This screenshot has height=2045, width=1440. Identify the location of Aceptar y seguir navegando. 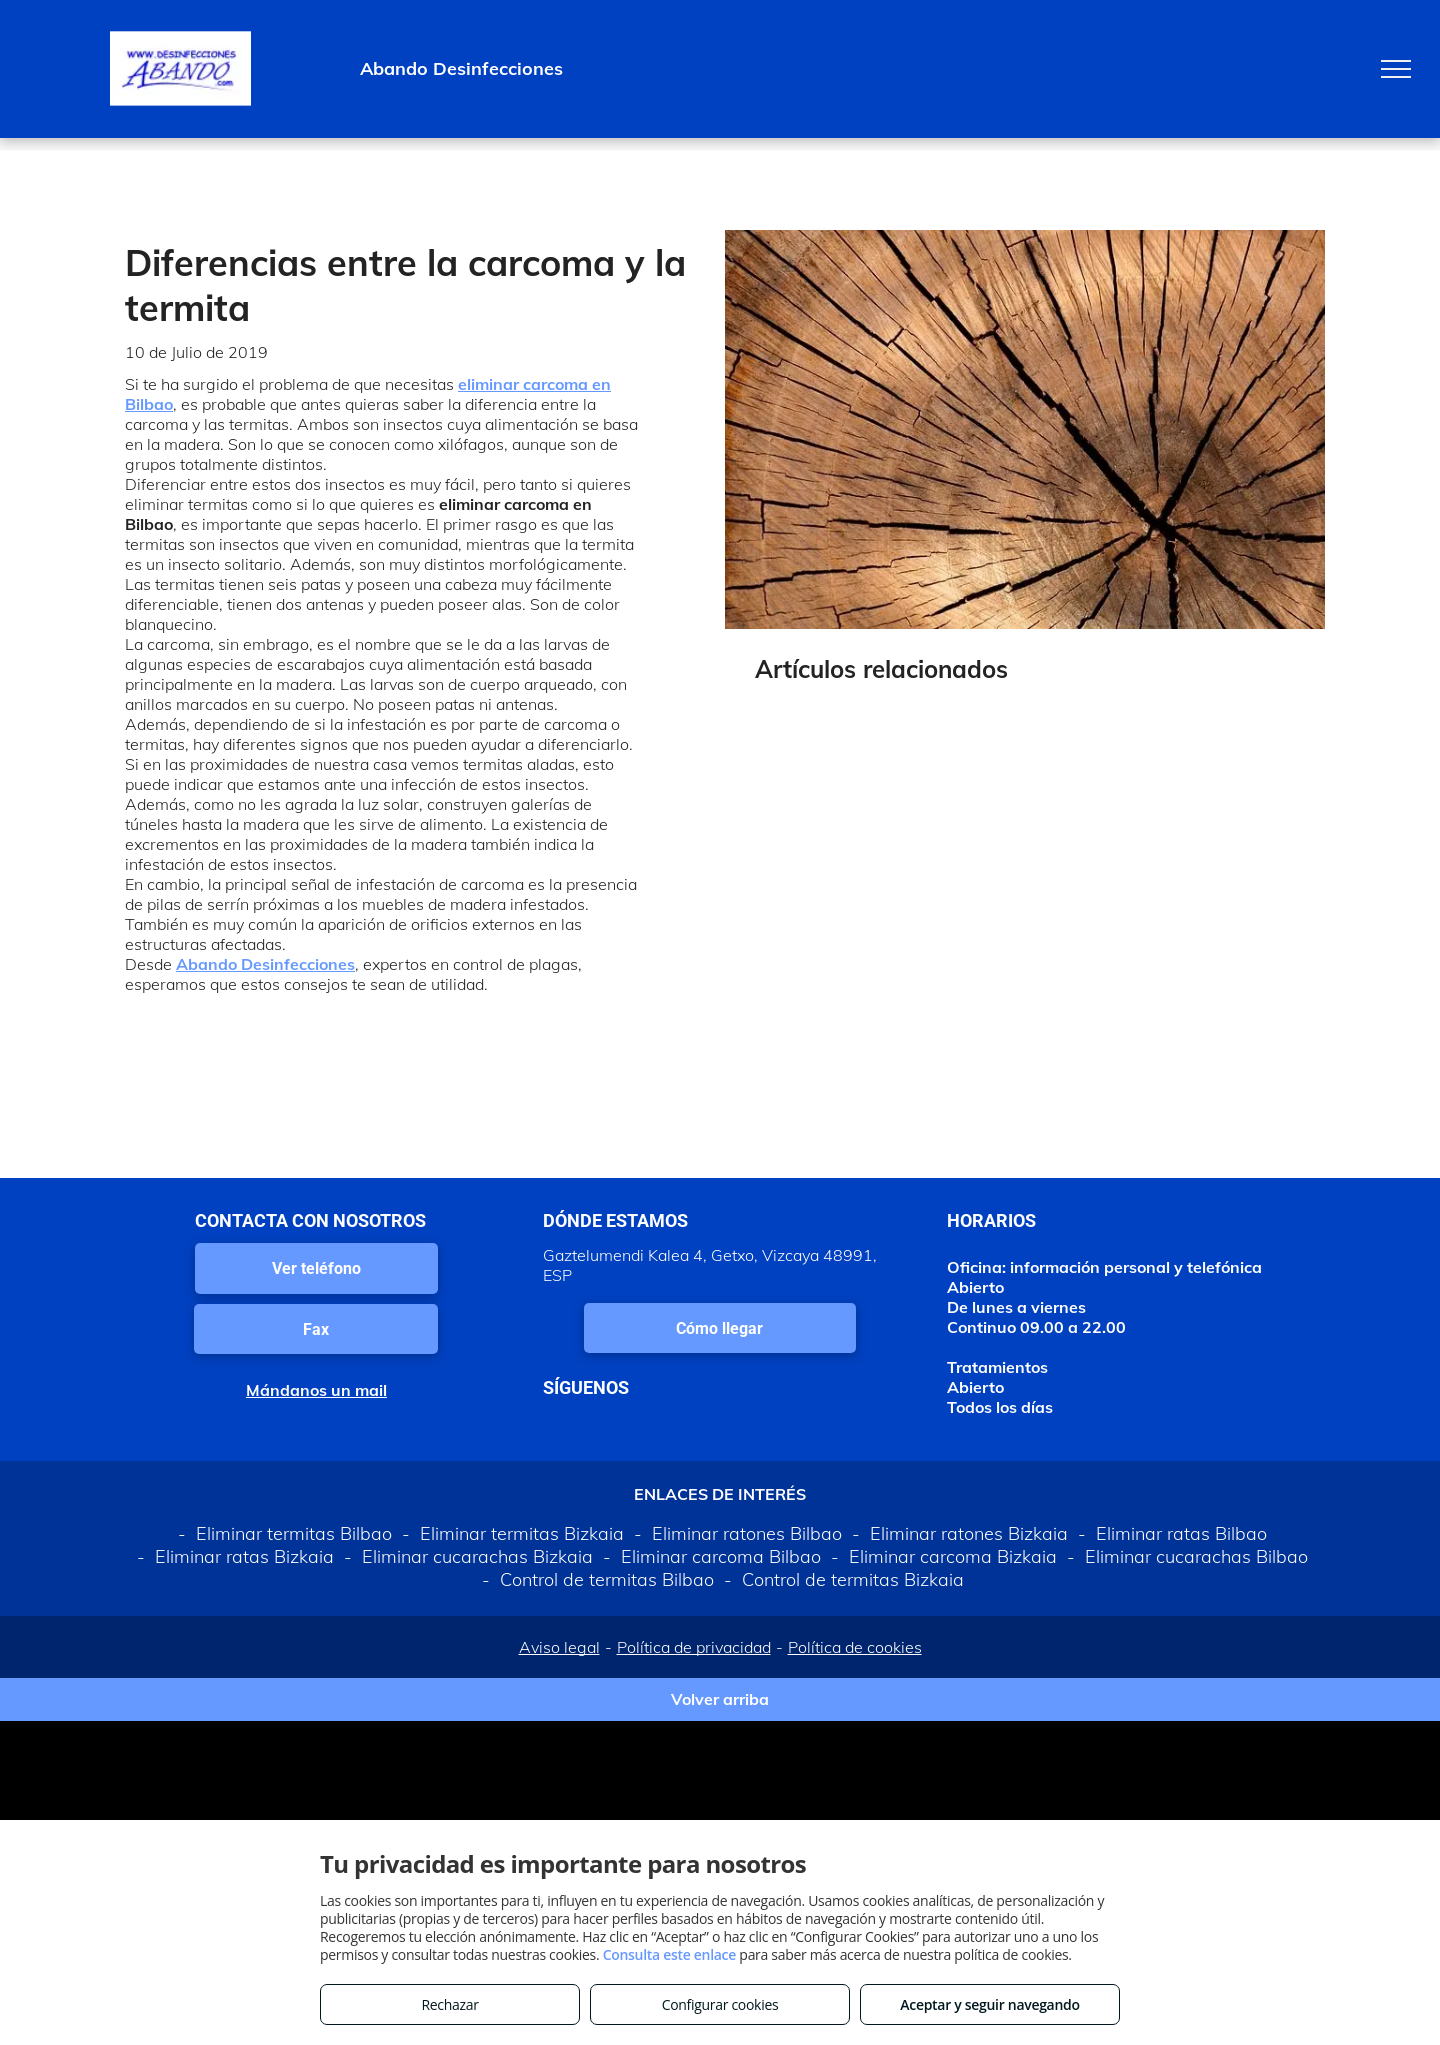
(989, 2004).